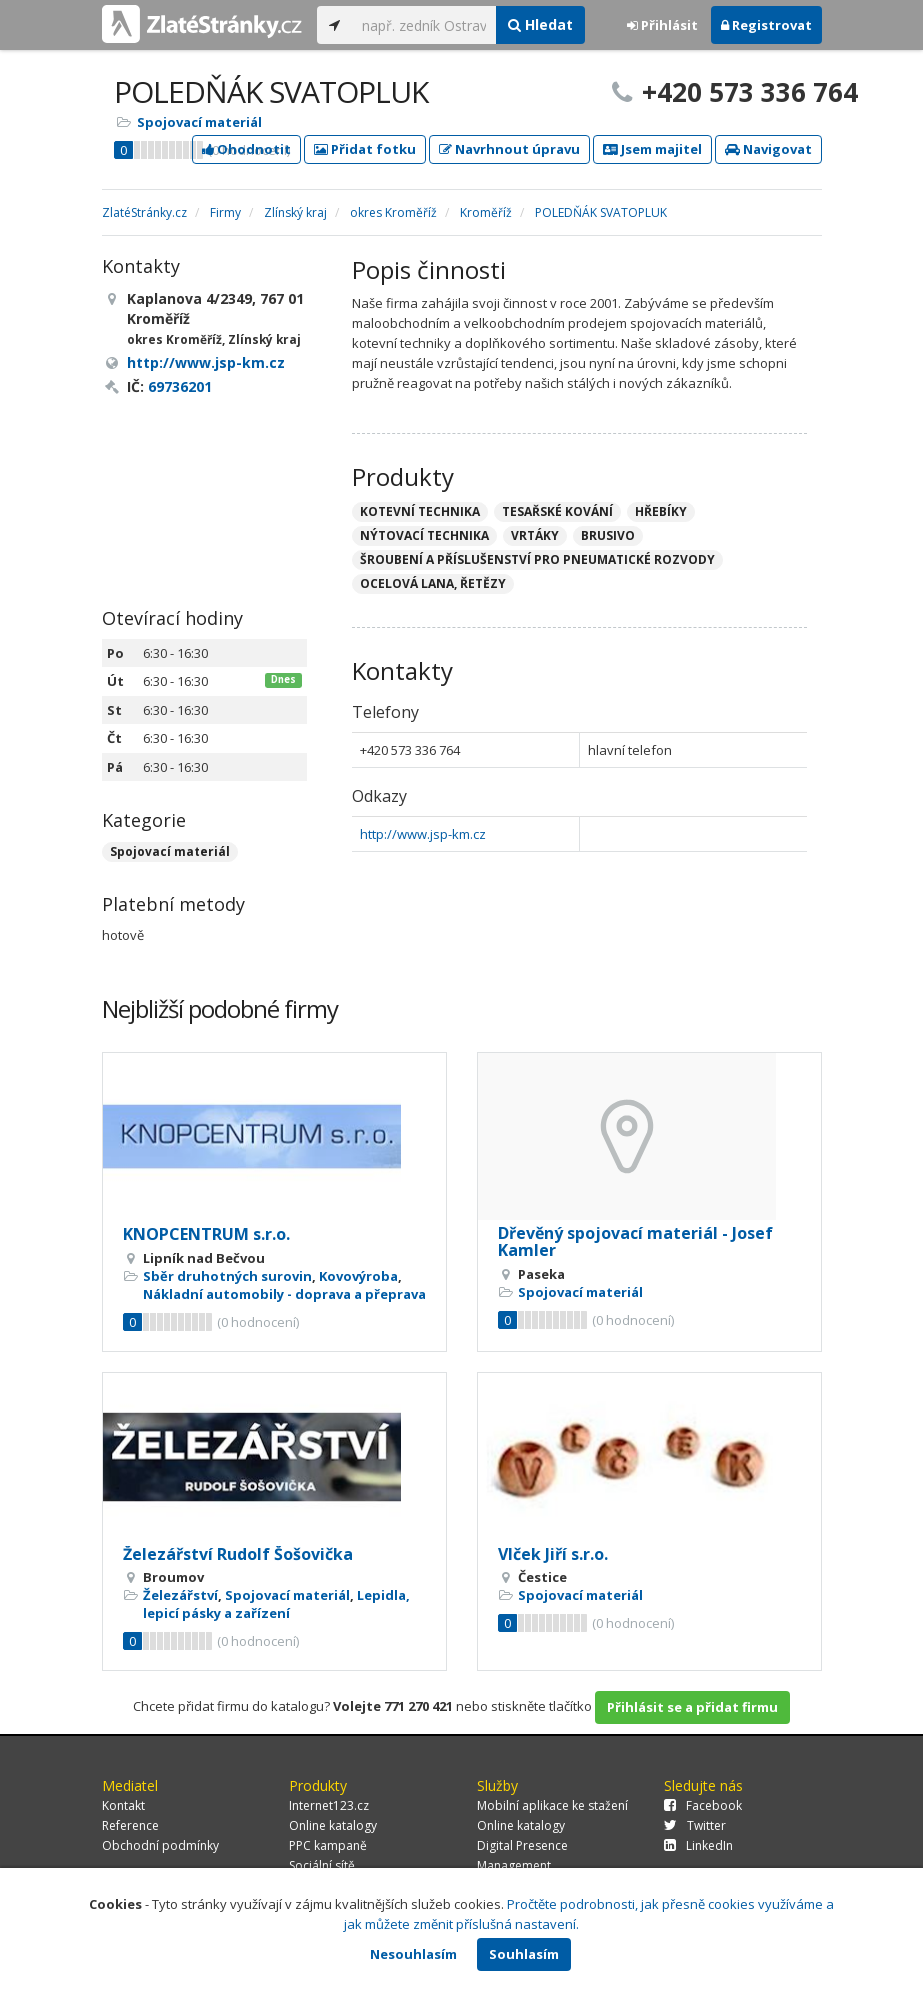  What do you see at coordinates (160, 1845) in the screenshot?
I see `Obchodní podmínky` at bounding box center [160, 1845].